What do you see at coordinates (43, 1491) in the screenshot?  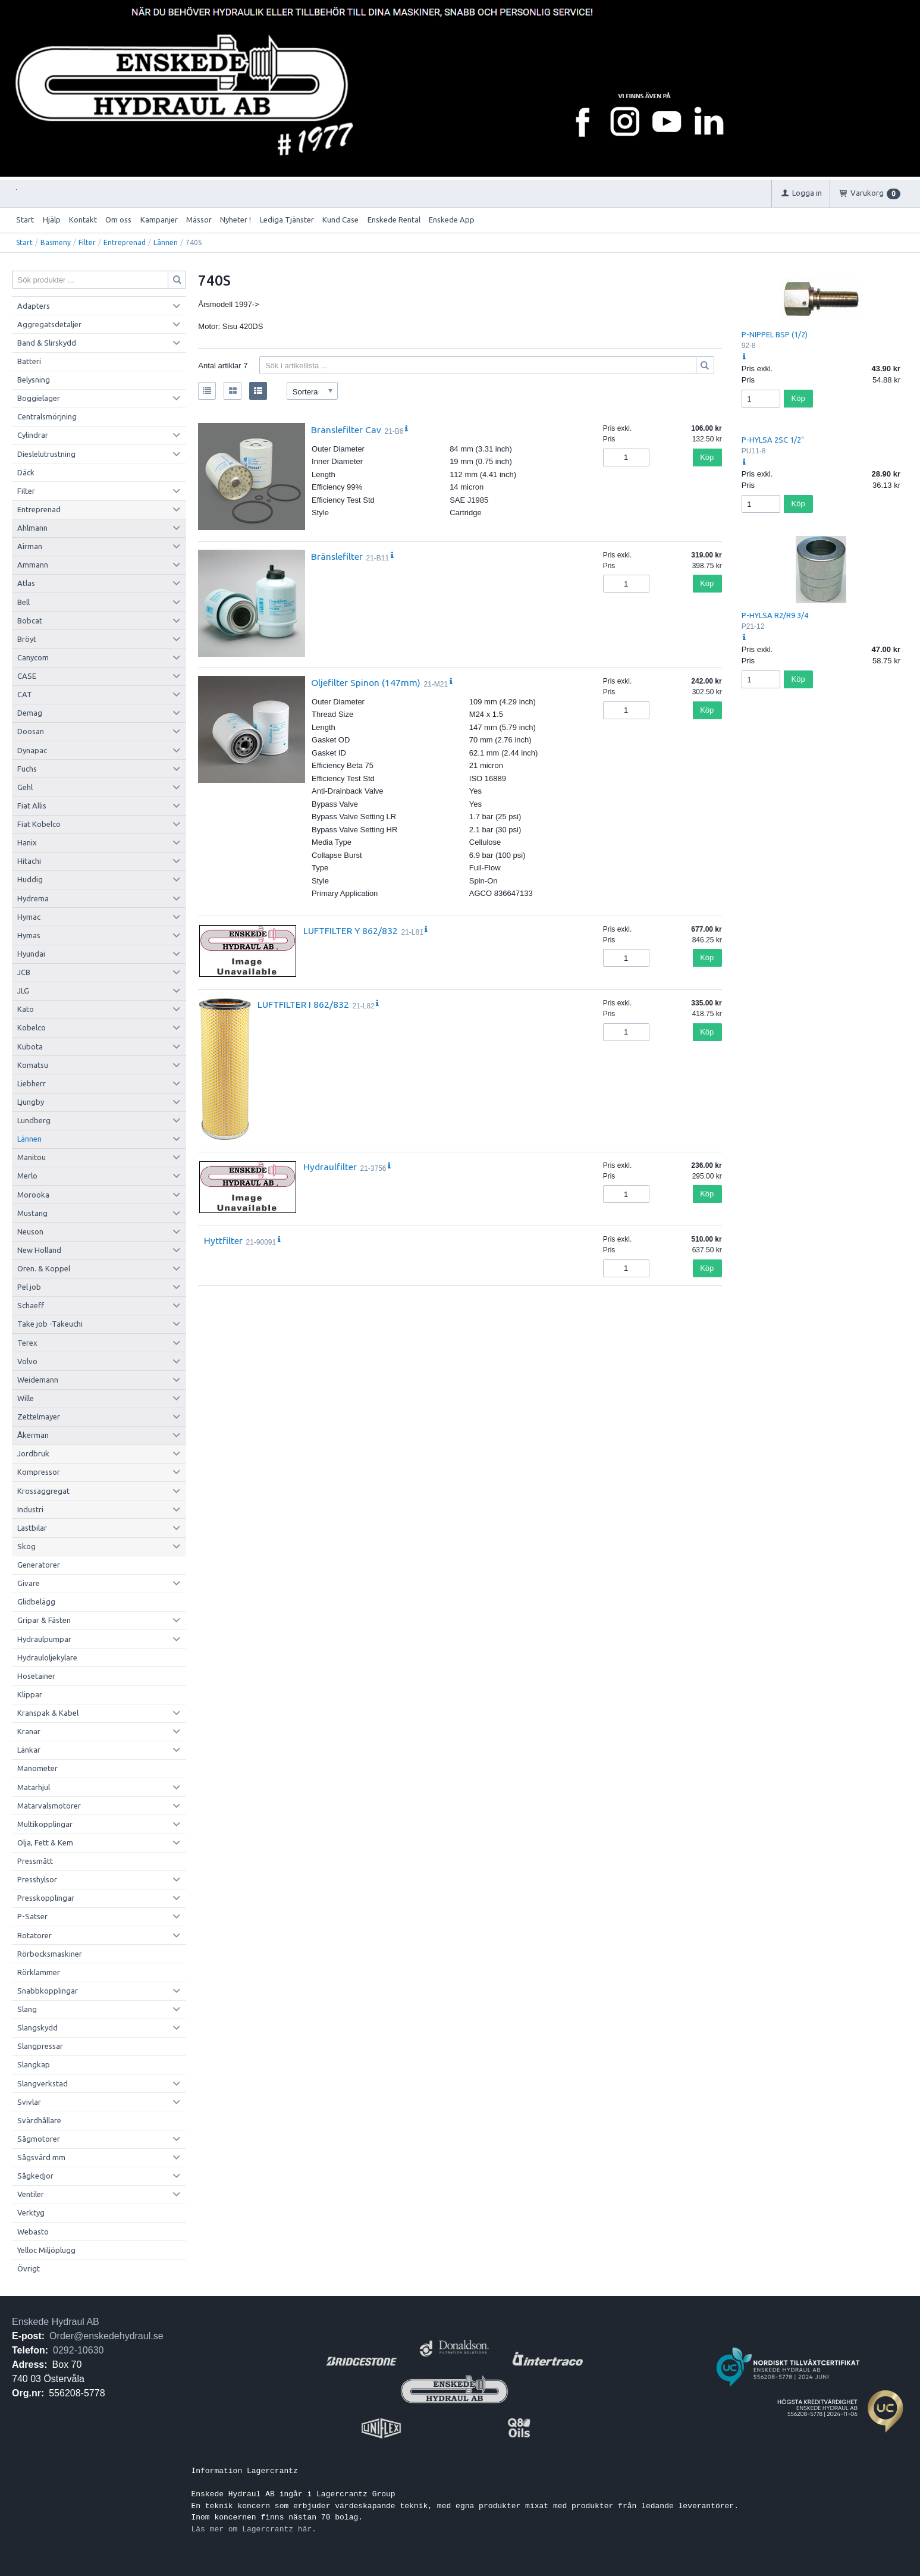 I see `Krossaggregat` at bounding box center [43, 1491].